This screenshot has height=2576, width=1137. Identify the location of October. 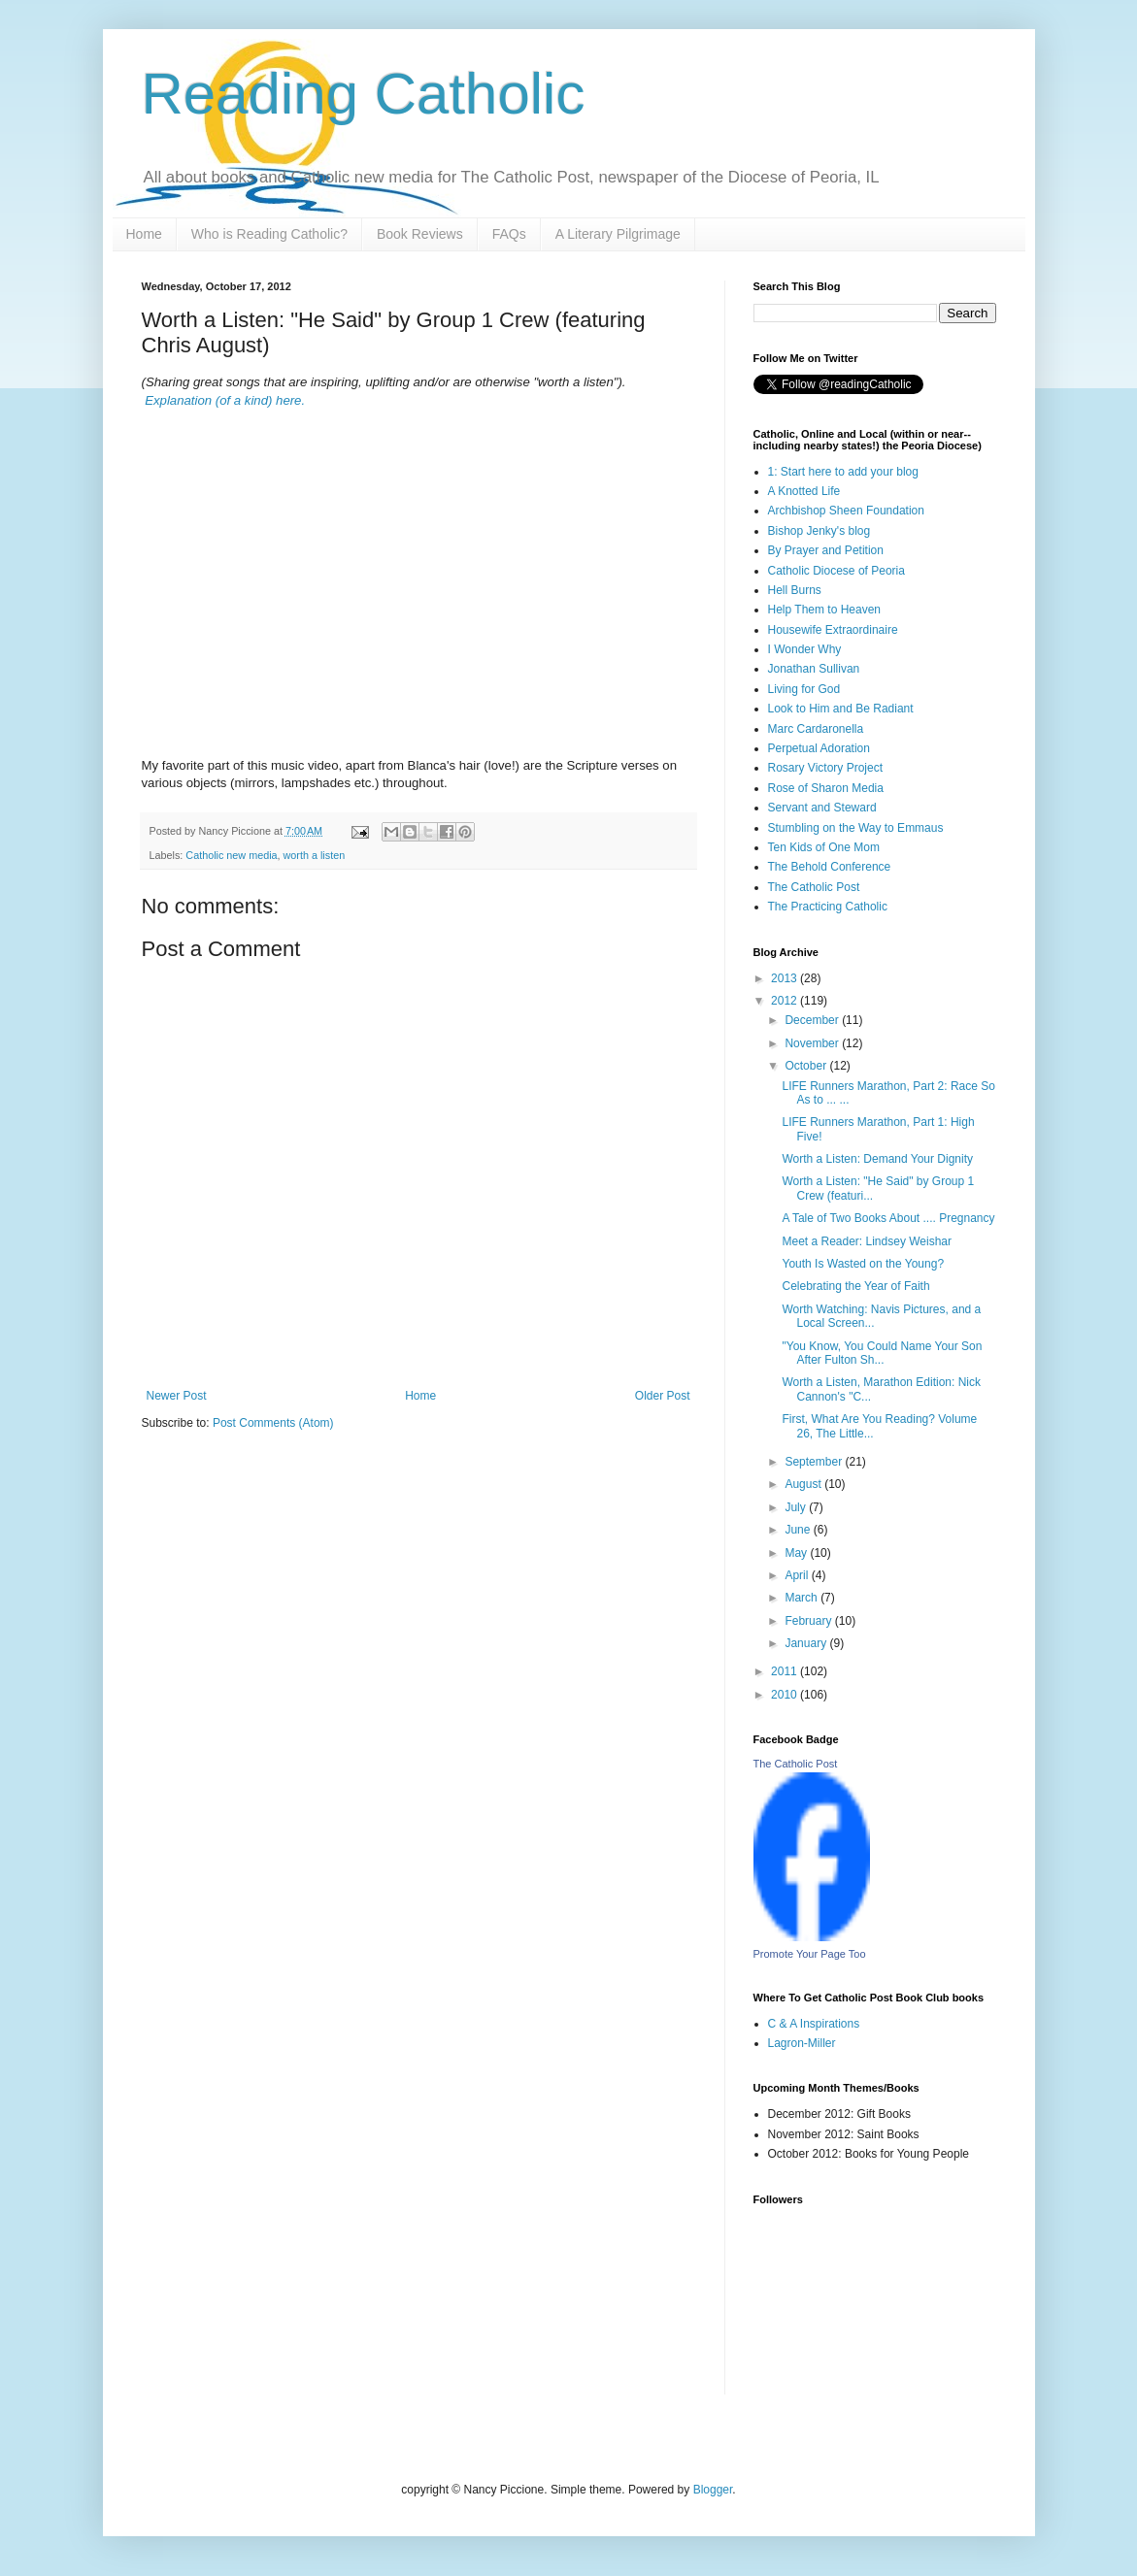
(807, 1066).